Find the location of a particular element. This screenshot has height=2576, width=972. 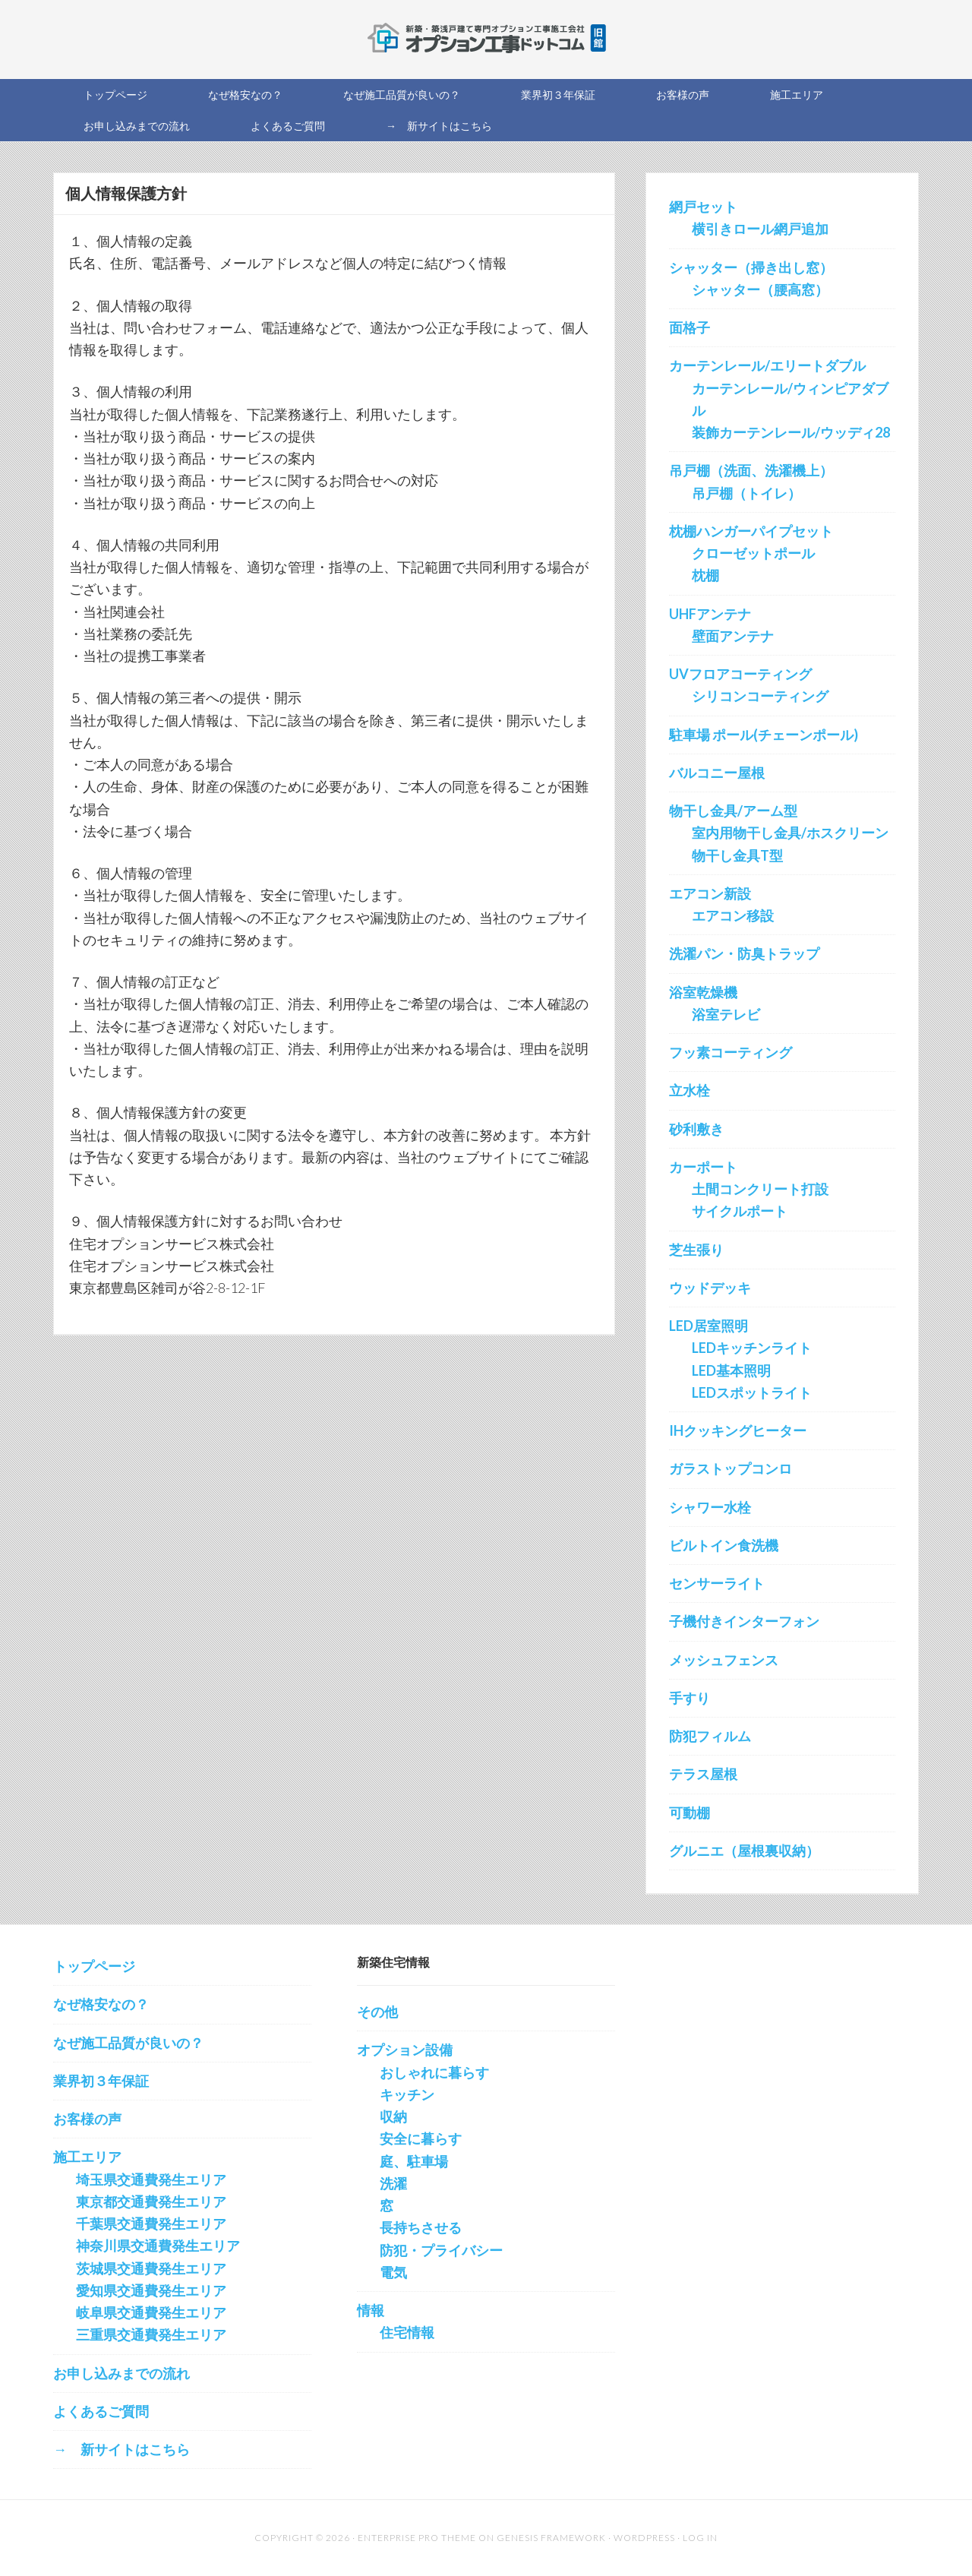

防犯・プライバシー is located at coordinates (441, 2250).